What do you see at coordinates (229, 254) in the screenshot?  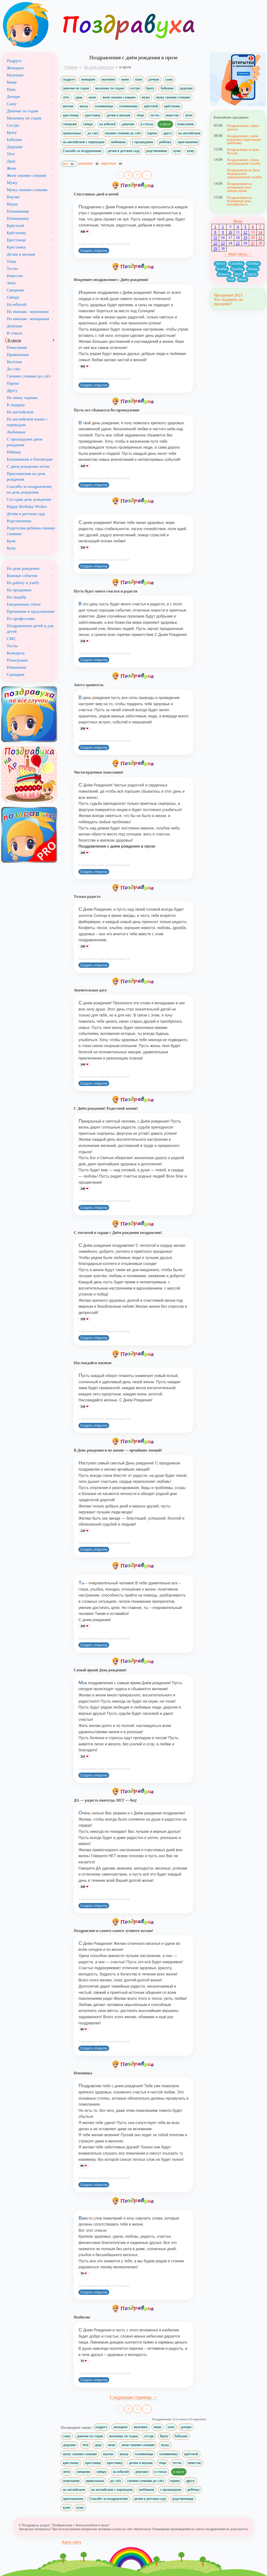 I see `← Май` at bounding box center [229, 254].